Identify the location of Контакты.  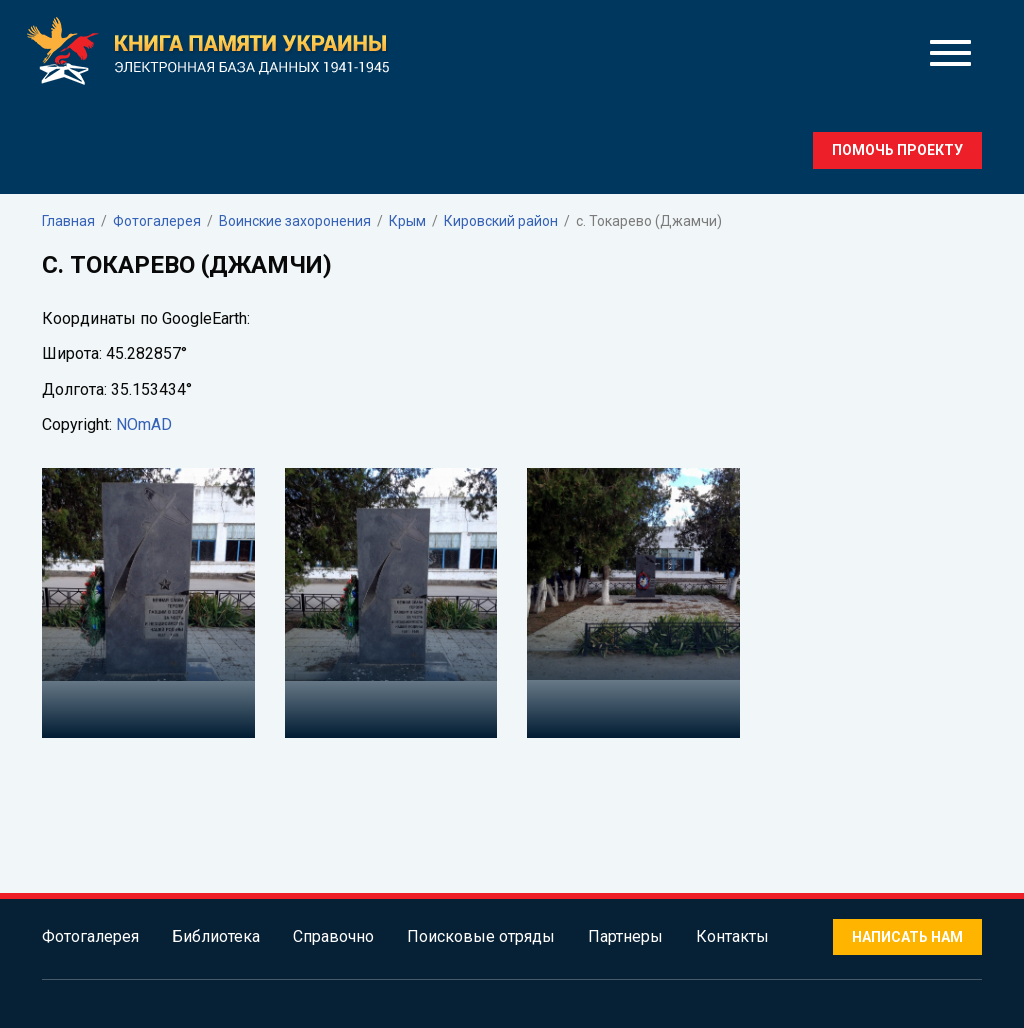
(732, 936).